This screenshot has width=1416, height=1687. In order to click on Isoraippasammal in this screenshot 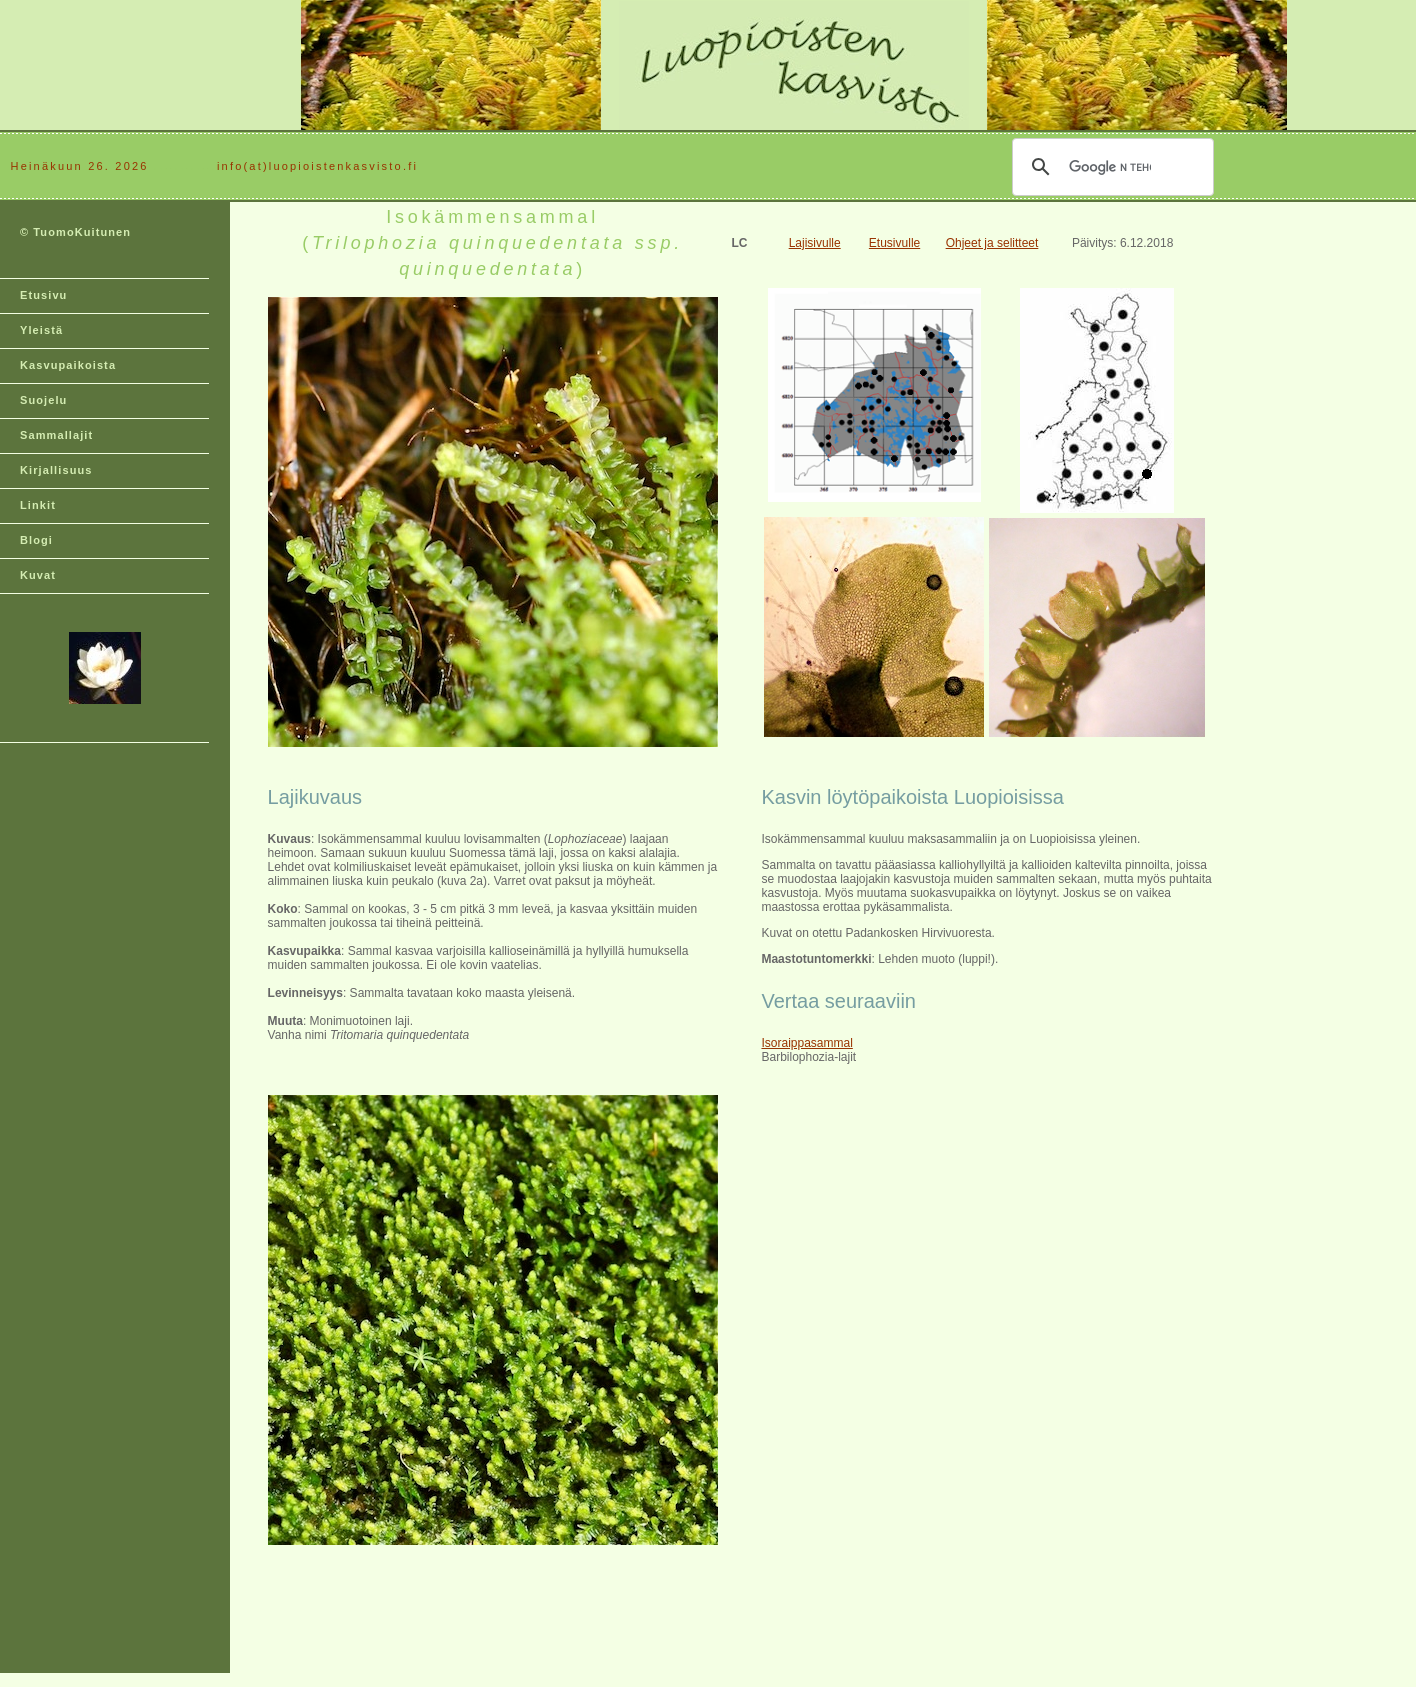, I will do `click(806, 1043)`.